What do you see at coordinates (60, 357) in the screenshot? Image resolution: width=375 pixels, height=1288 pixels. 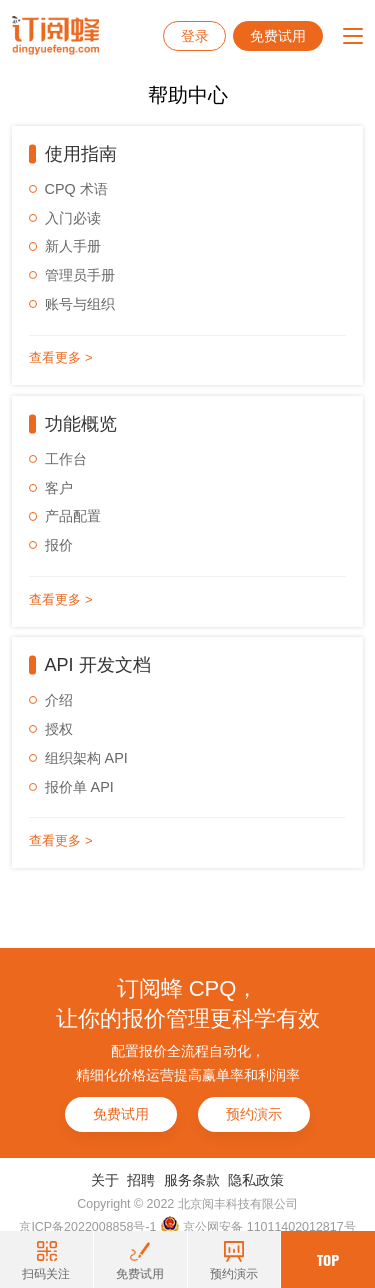 I see `查看更多 >` at bounding box center [60, 357].